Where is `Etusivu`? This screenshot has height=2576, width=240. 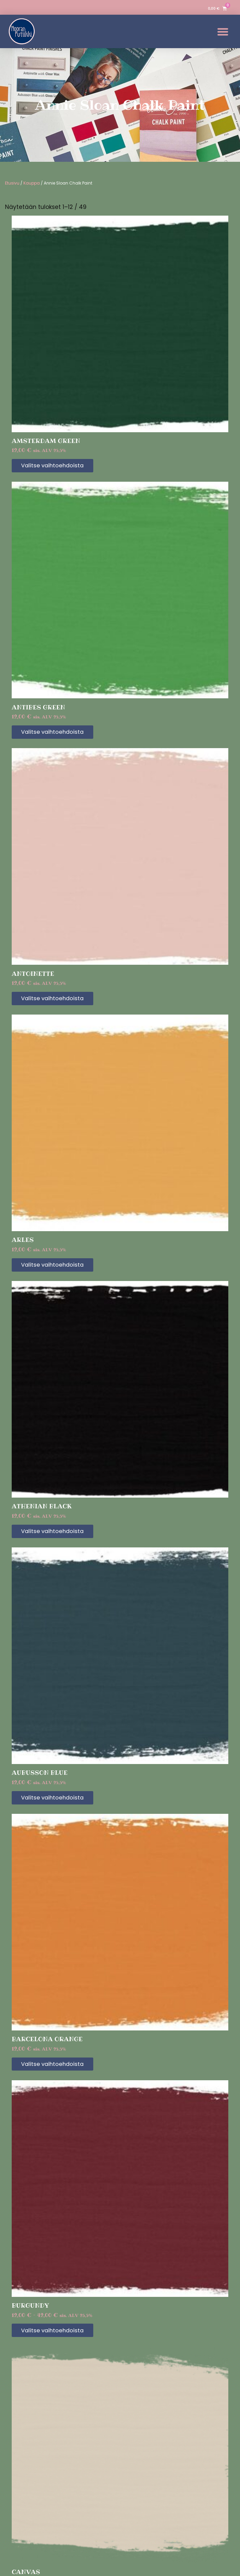
Etusivu is located at coordinates (12, 183).